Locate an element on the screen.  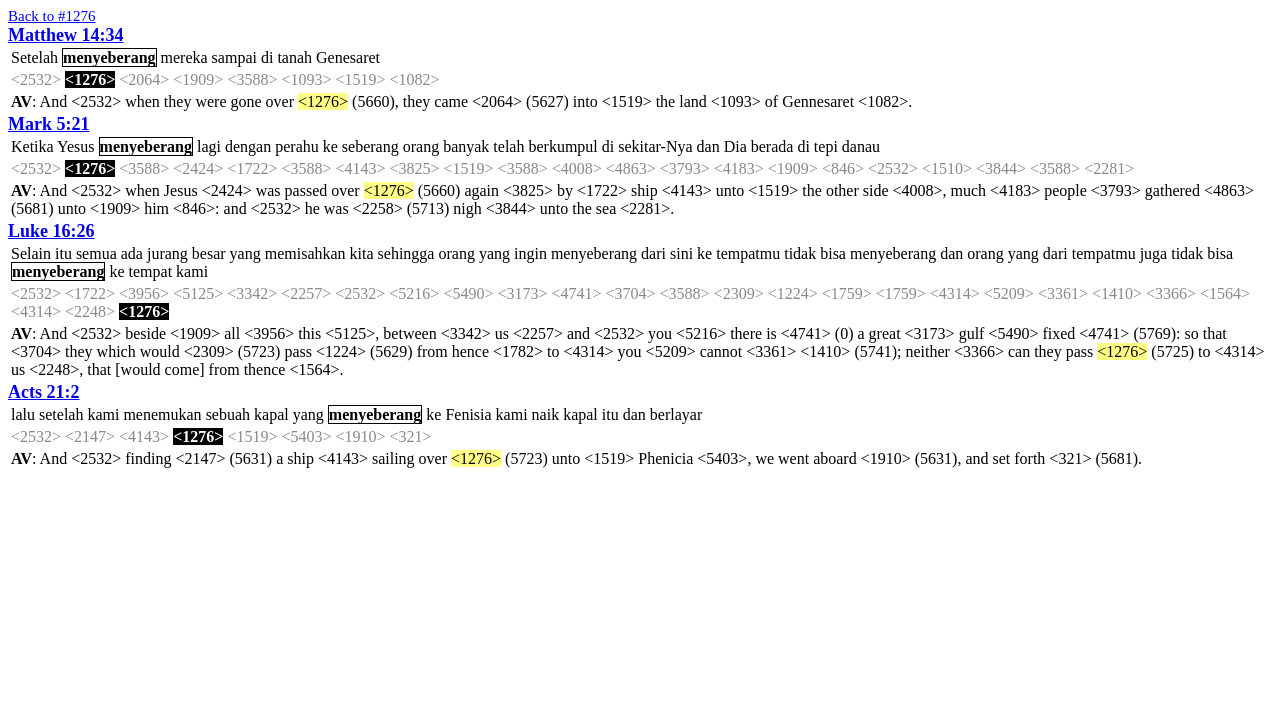
Setelah is located at coordinates (34, 57).